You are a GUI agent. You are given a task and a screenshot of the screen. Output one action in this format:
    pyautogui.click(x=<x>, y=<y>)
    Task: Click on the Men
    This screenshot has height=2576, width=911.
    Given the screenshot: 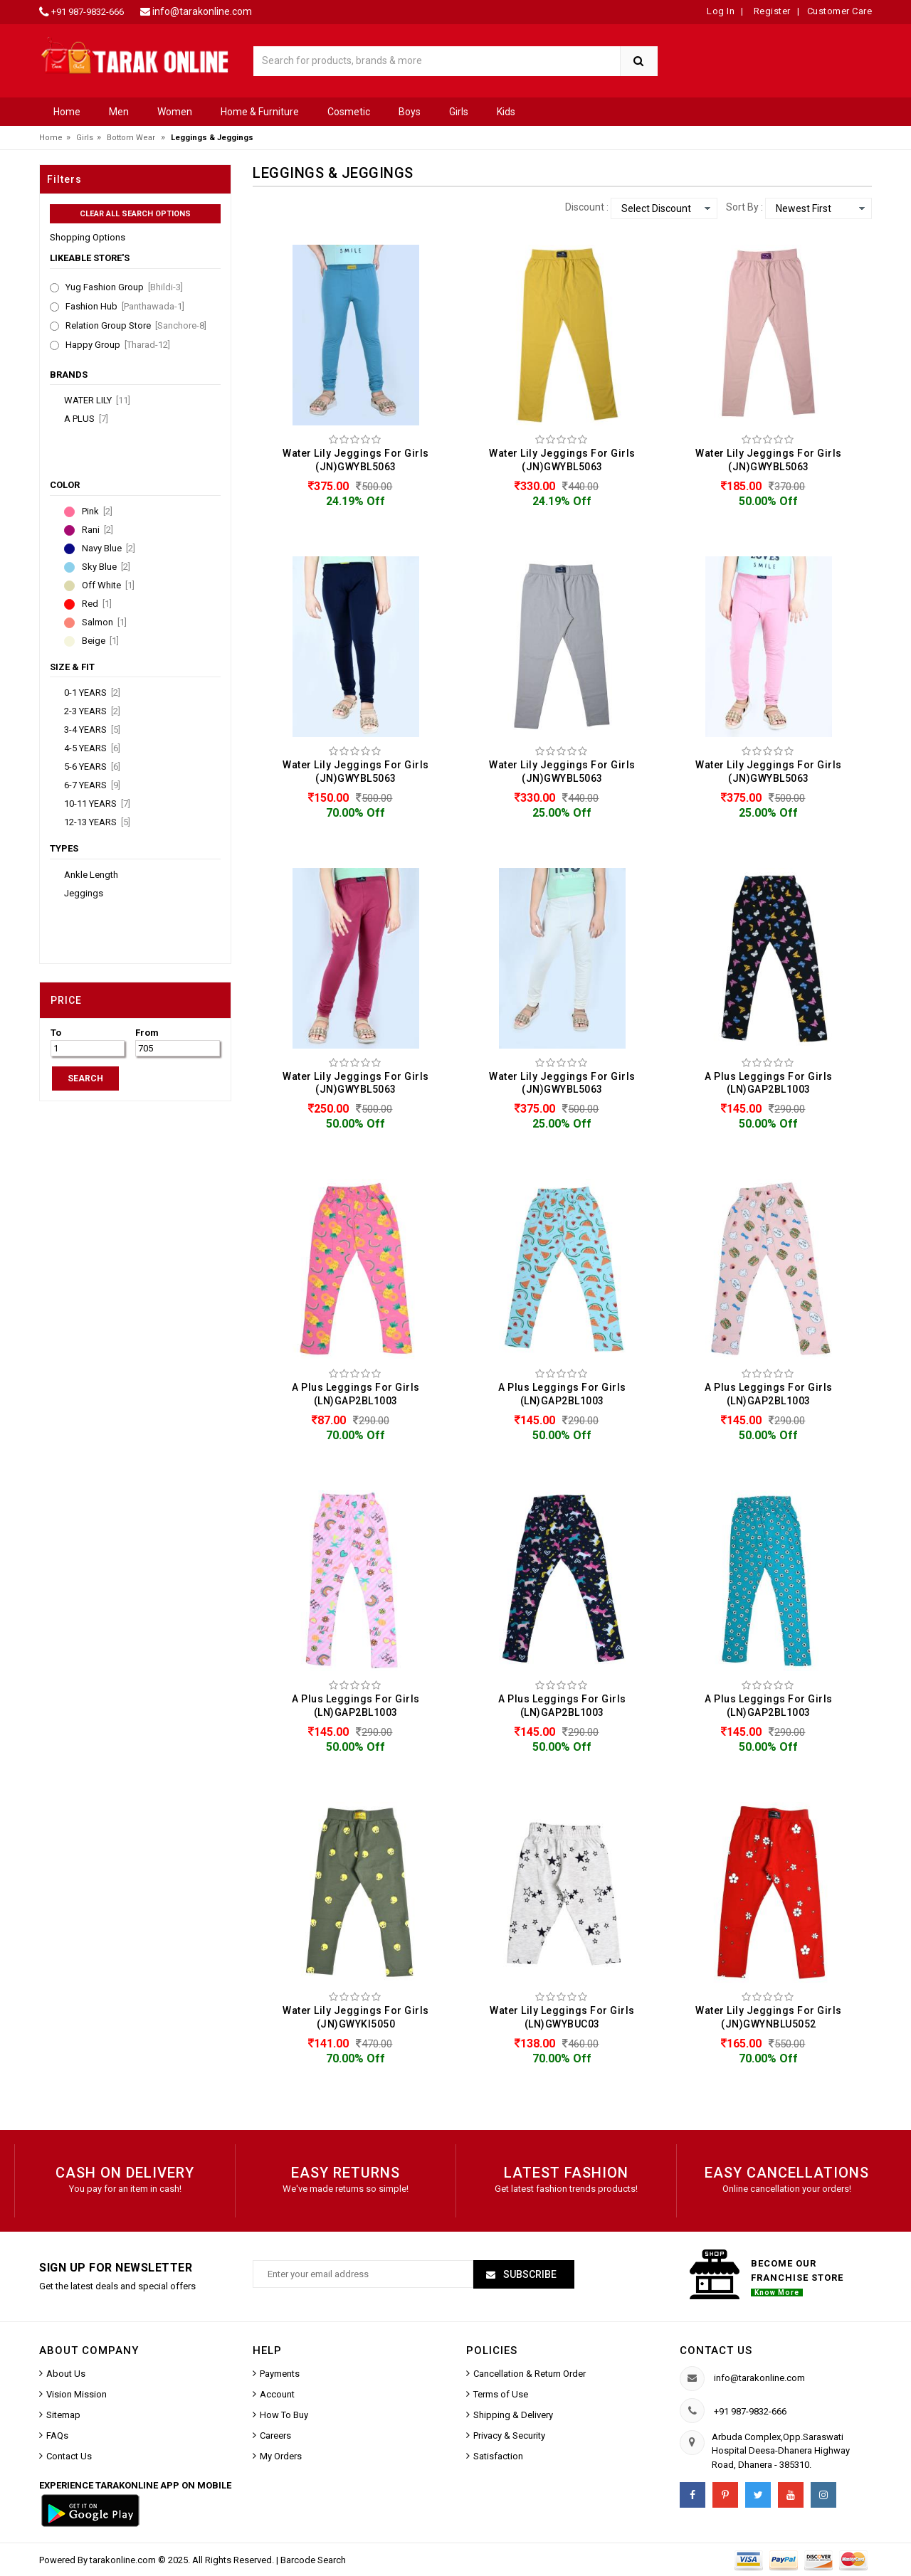 What is the action you would take?
    pyautogui.click(x=119, y=111)
    